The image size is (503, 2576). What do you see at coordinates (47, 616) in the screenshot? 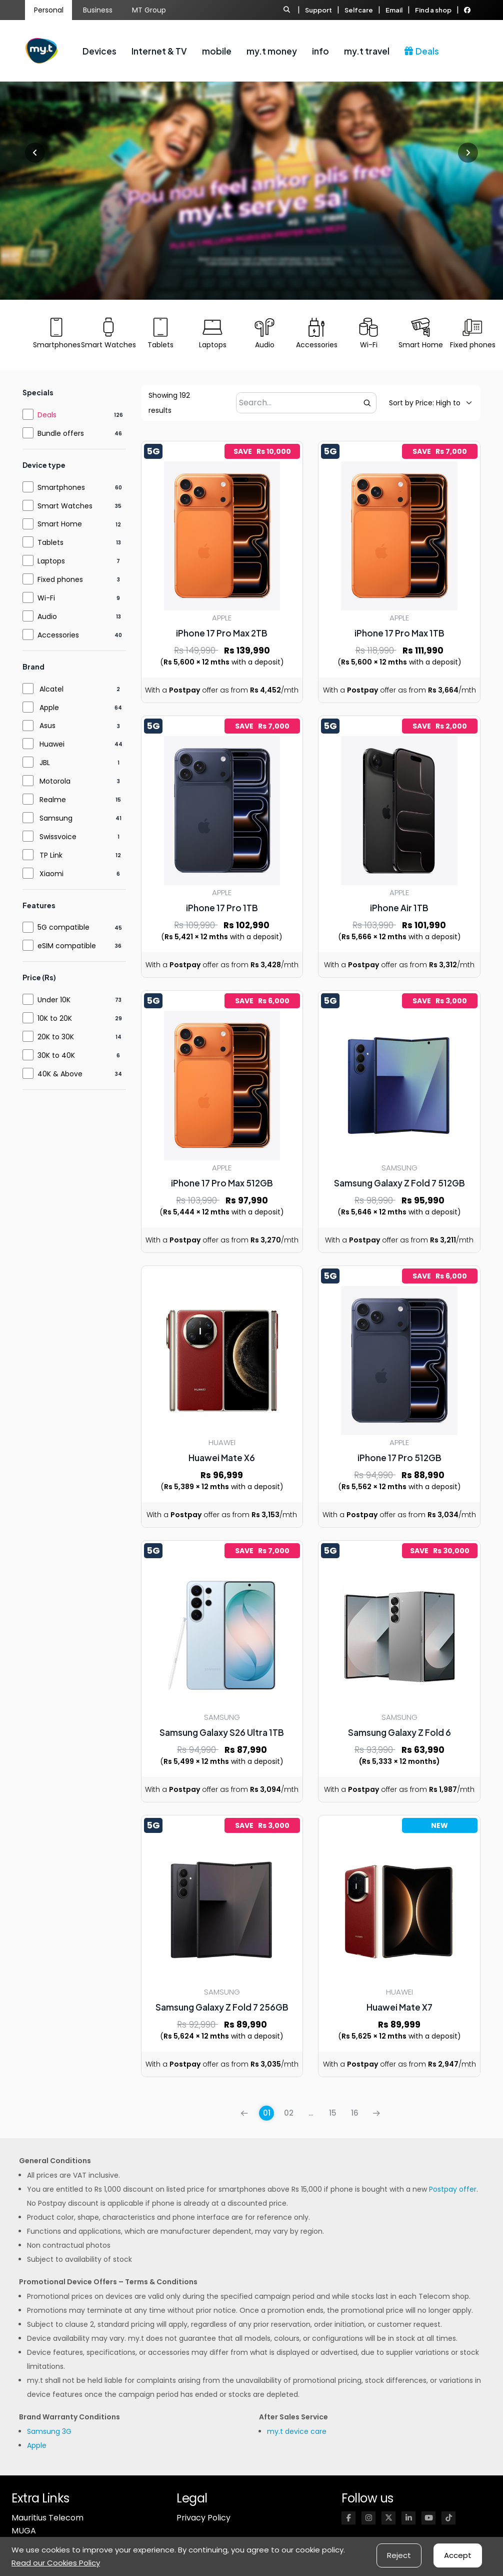
I see `Audio` at bounding box center [47, 616].